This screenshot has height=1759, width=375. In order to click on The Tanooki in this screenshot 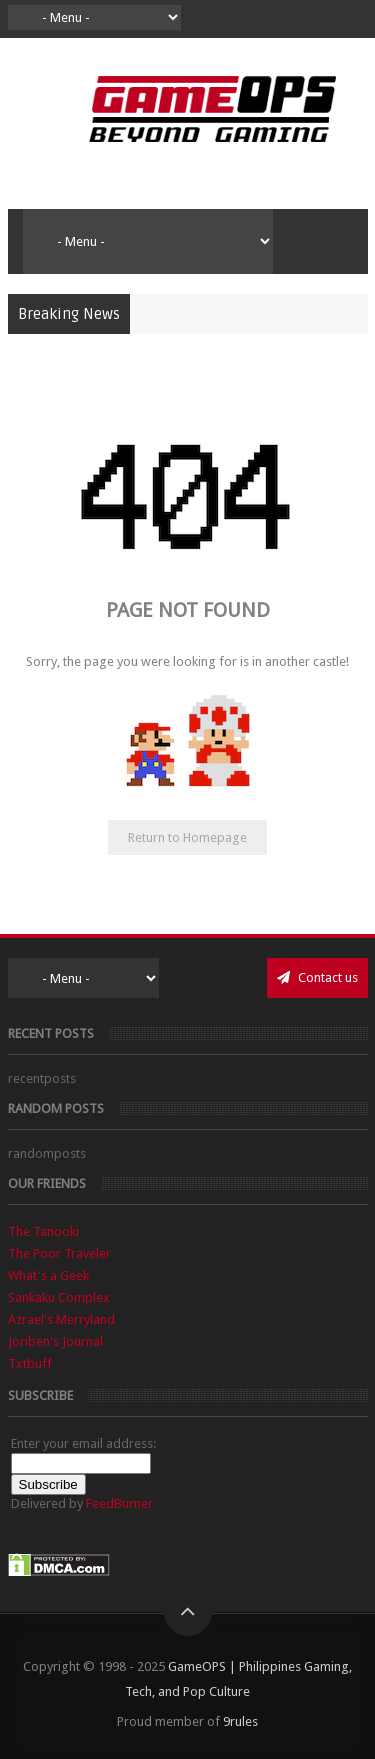, I will do `click(43, 1231)`.